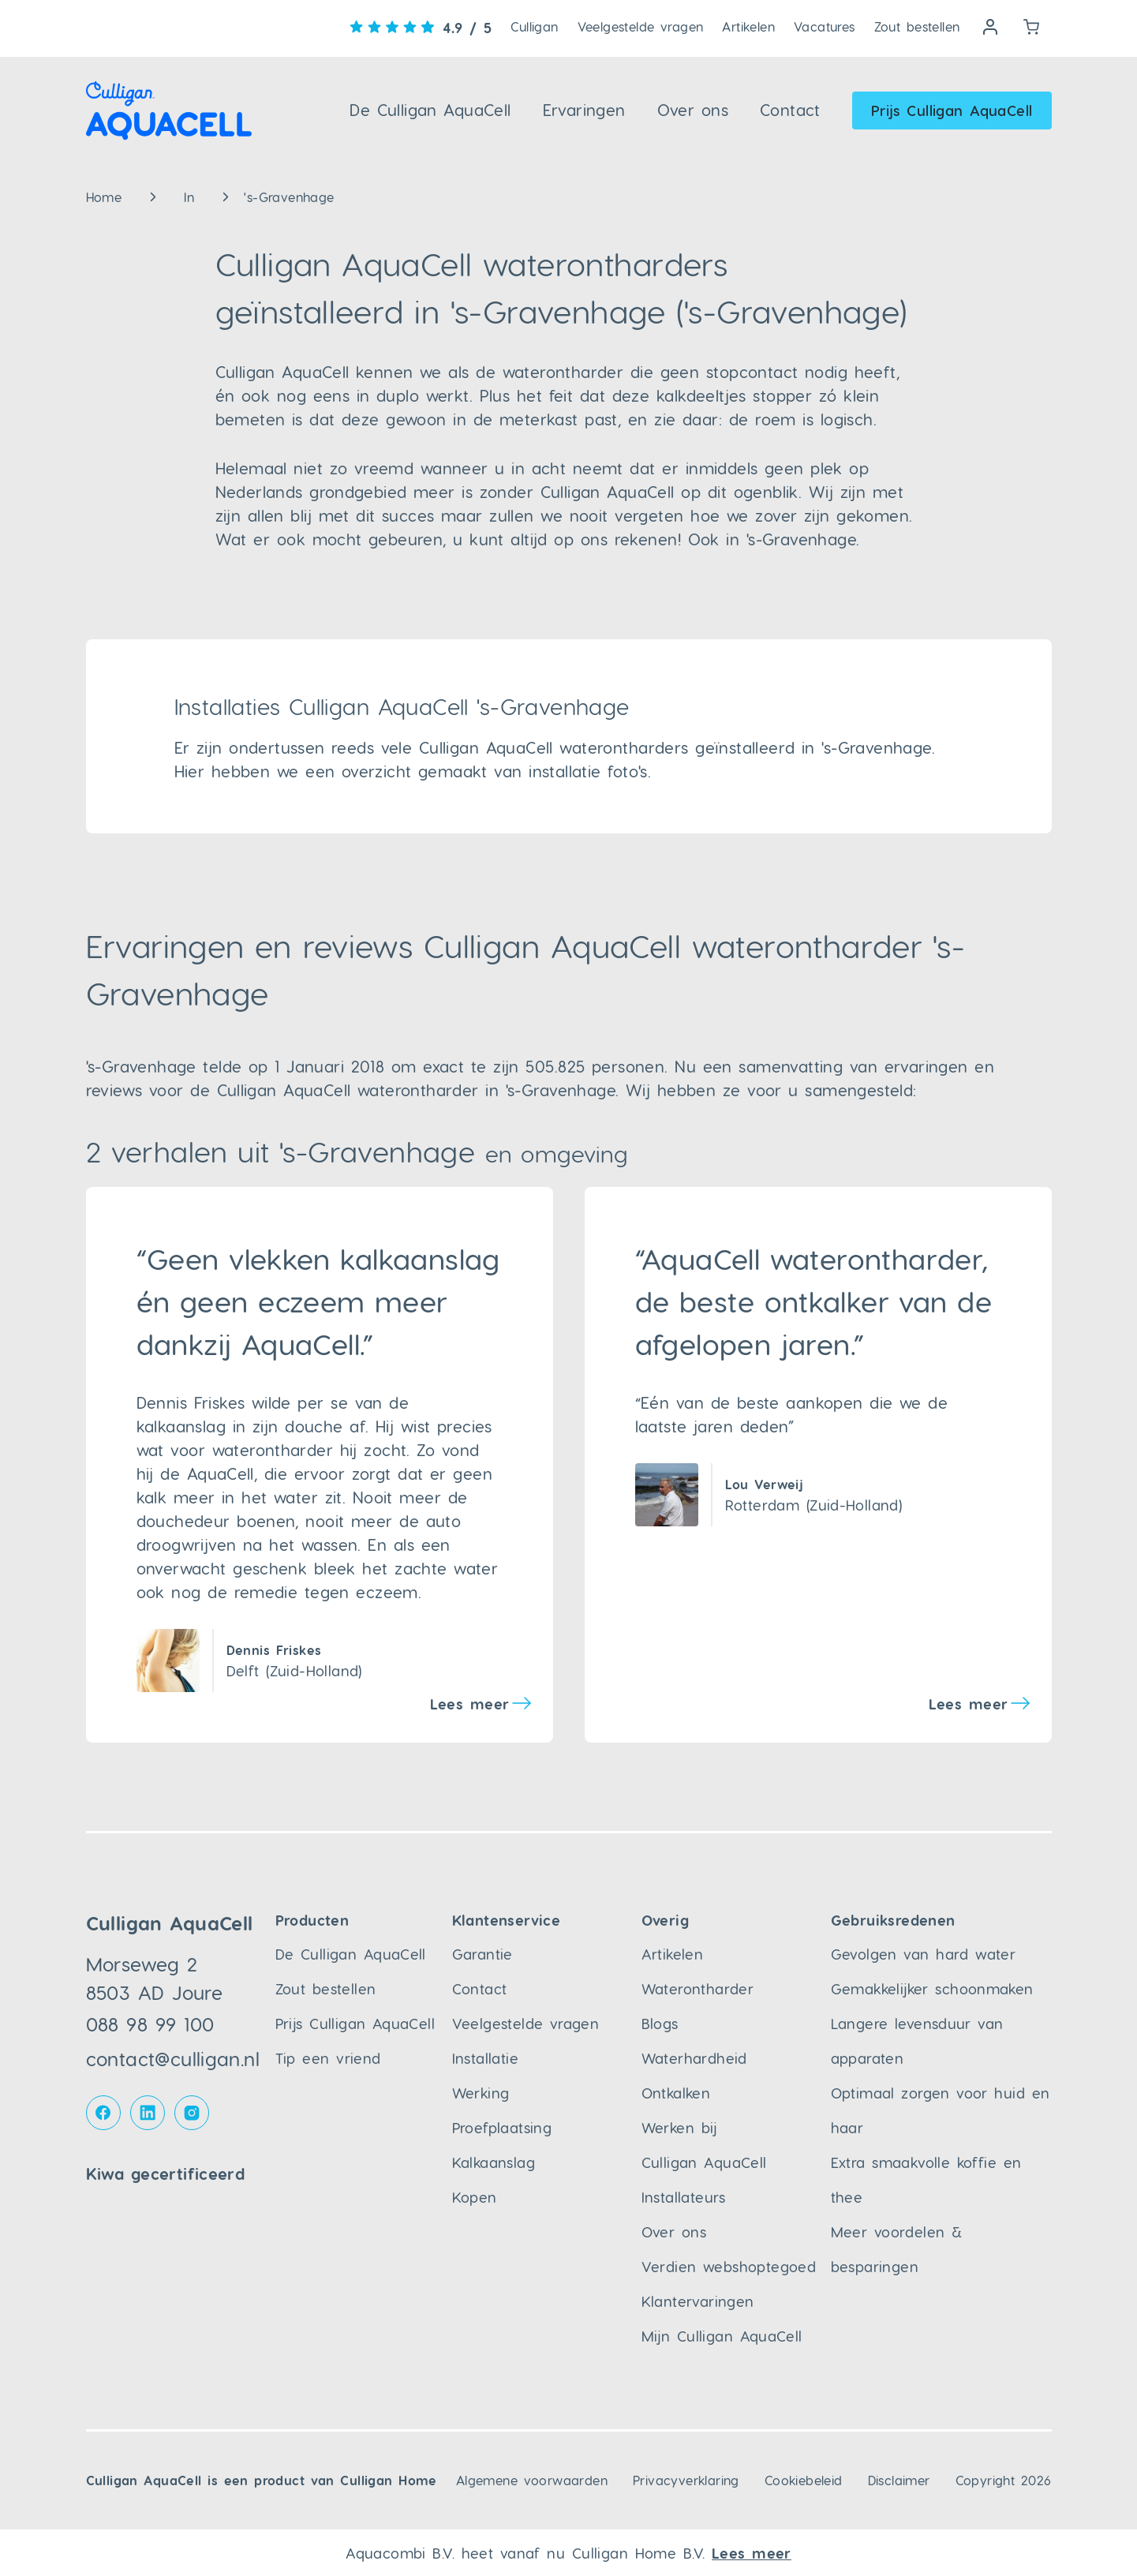  I want to click on Verdien webshoptegoed, so click(729, 2266).